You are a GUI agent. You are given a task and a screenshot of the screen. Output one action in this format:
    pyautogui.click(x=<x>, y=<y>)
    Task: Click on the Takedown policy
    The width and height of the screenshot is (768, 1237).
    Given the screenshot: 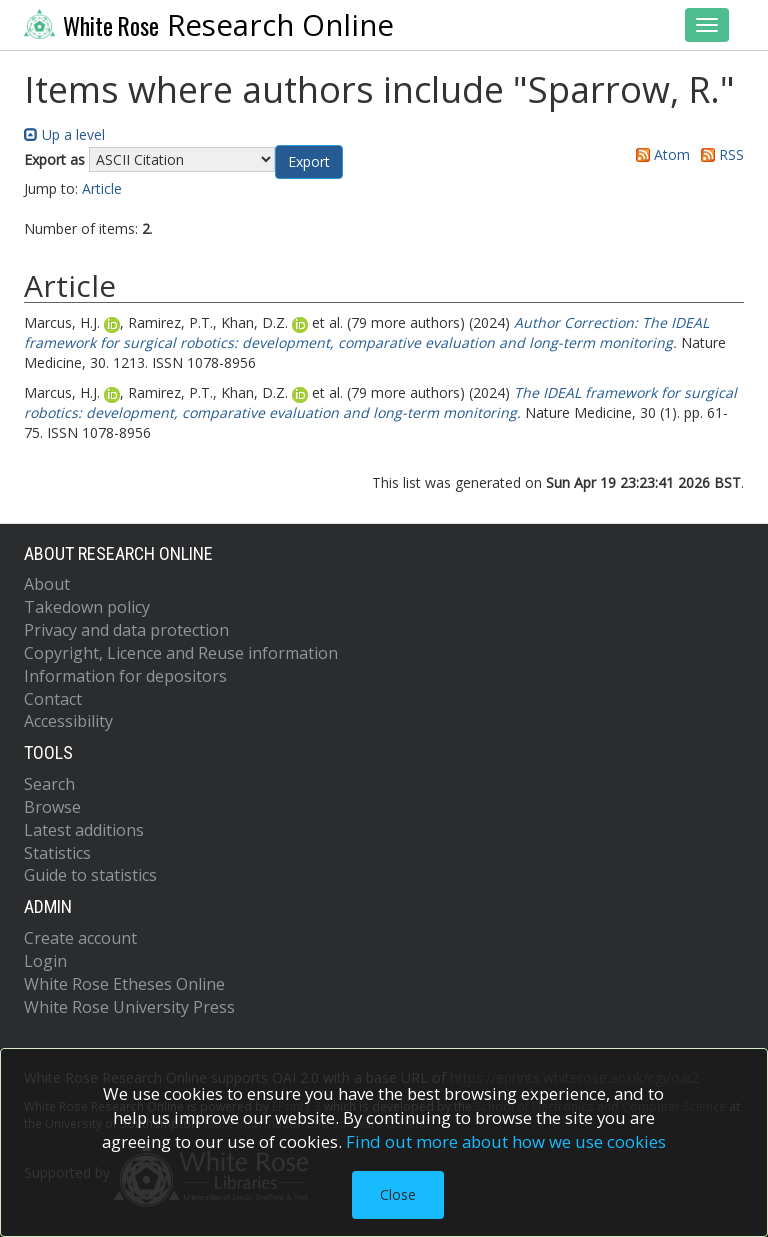 What is the action you would take?
    pyautogui.click(x=87, y=607)
    